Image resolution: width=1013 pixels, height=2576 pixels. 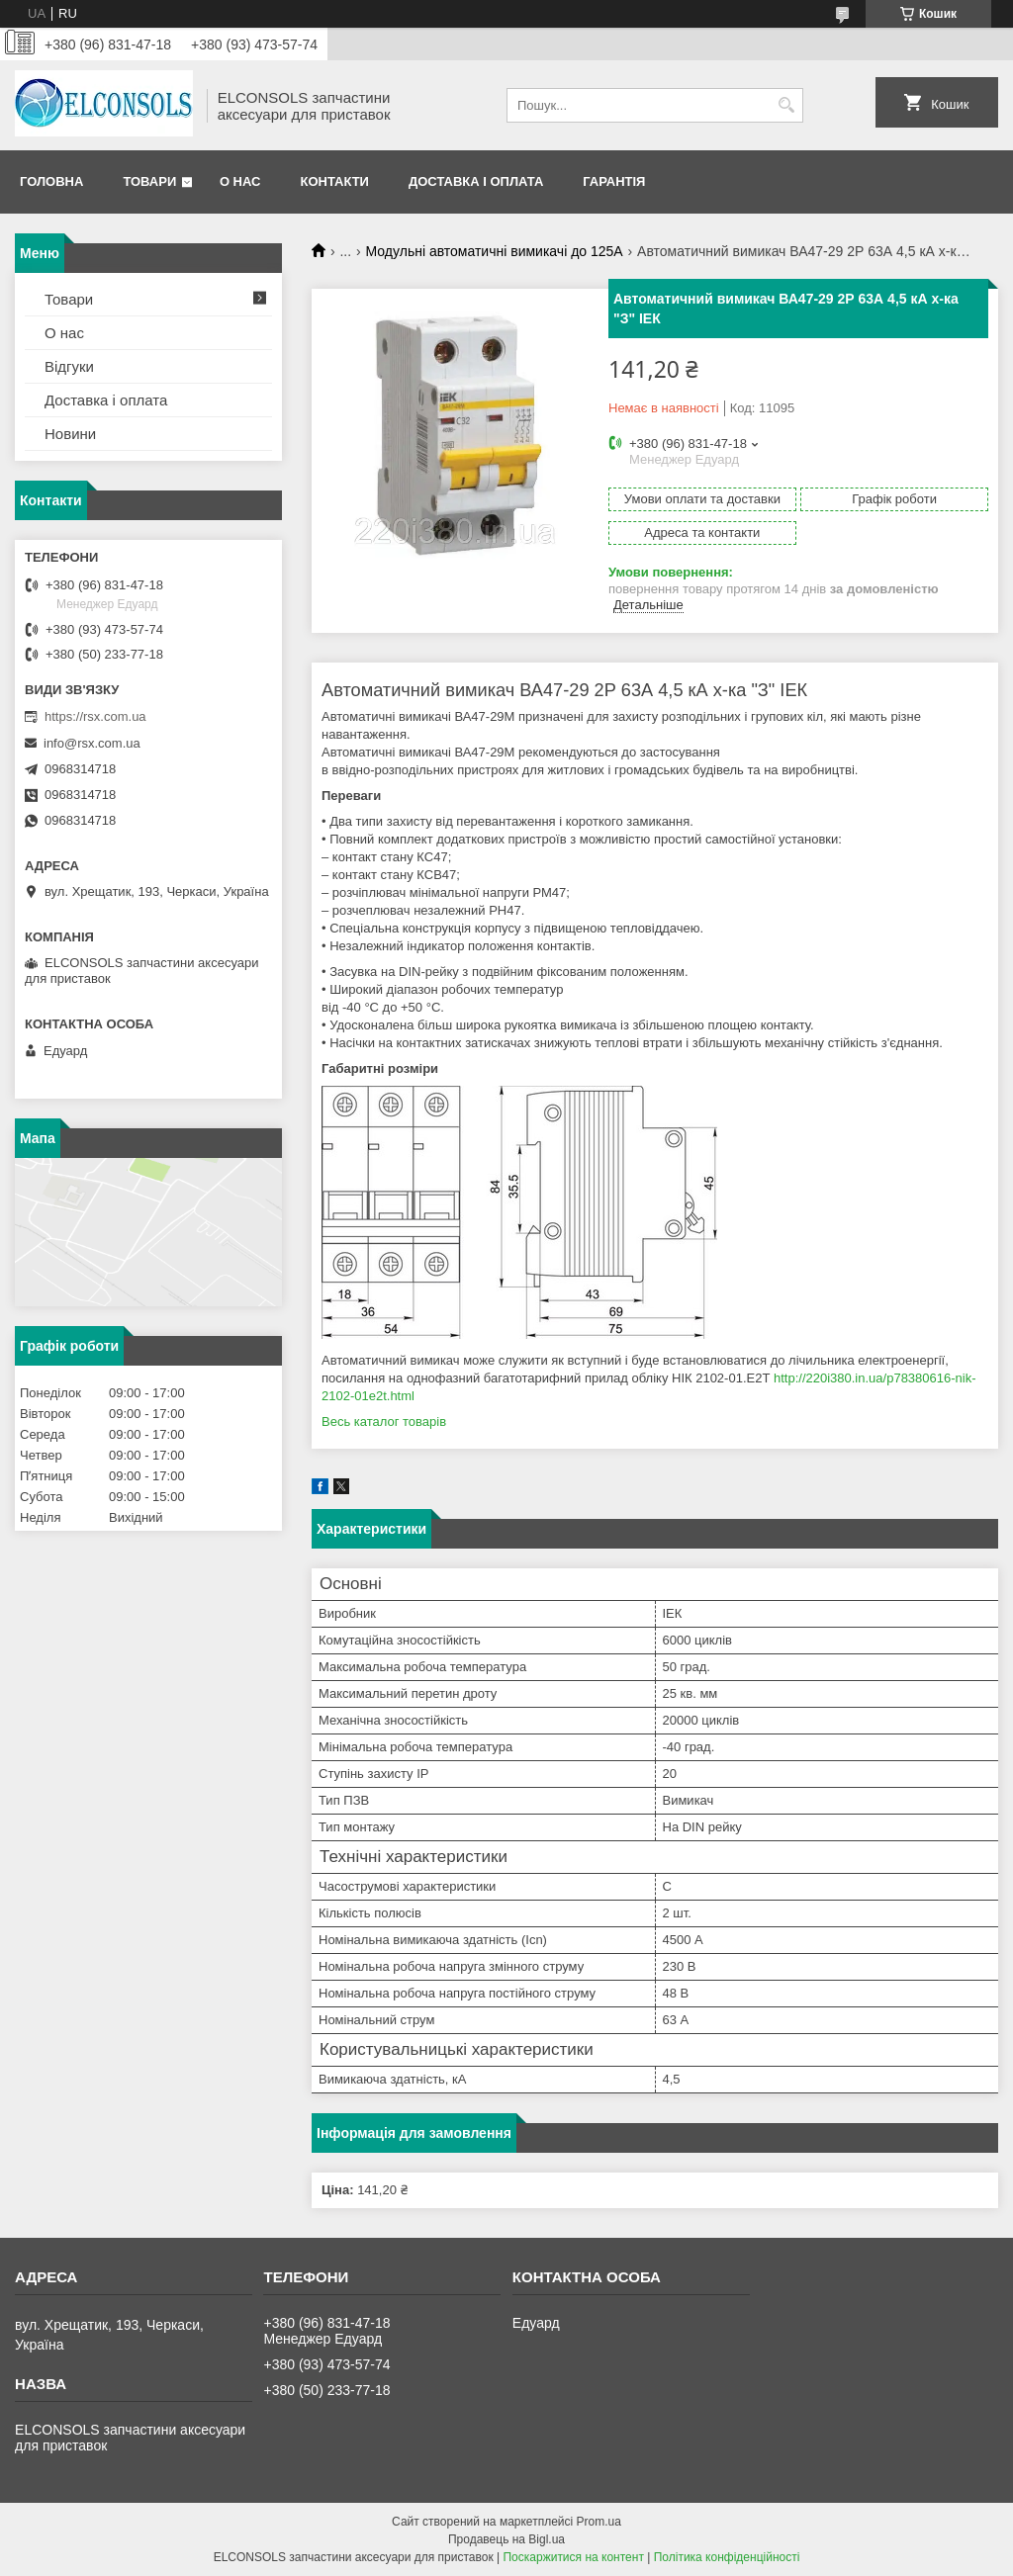 I want to click on О нас, so click(x=240, y=181).